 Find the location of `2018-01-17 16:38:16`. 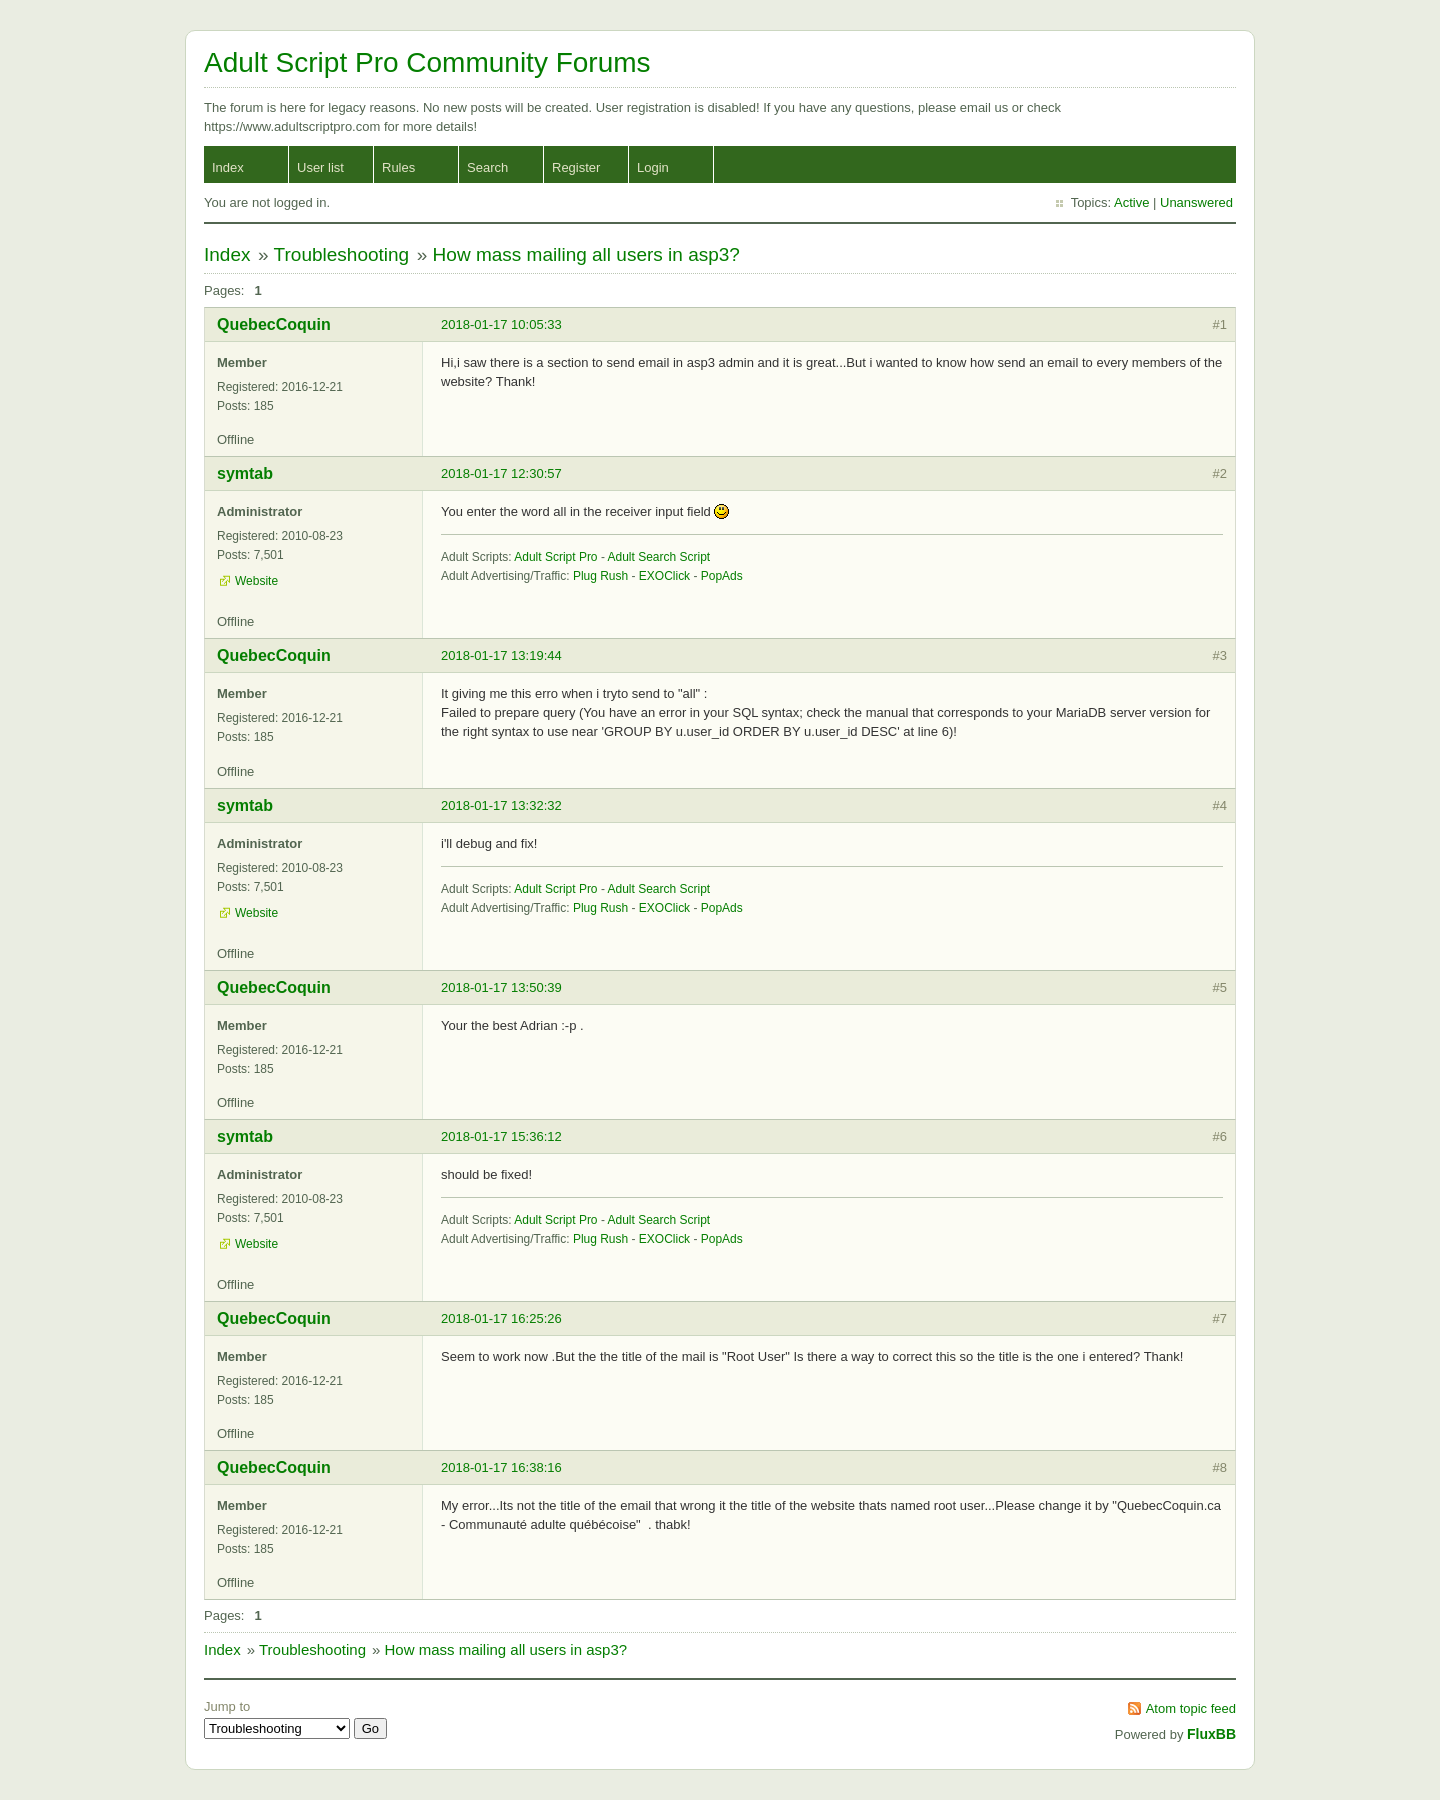

2018-01-17 16:38:16 is located at coordinates (501, 1467).